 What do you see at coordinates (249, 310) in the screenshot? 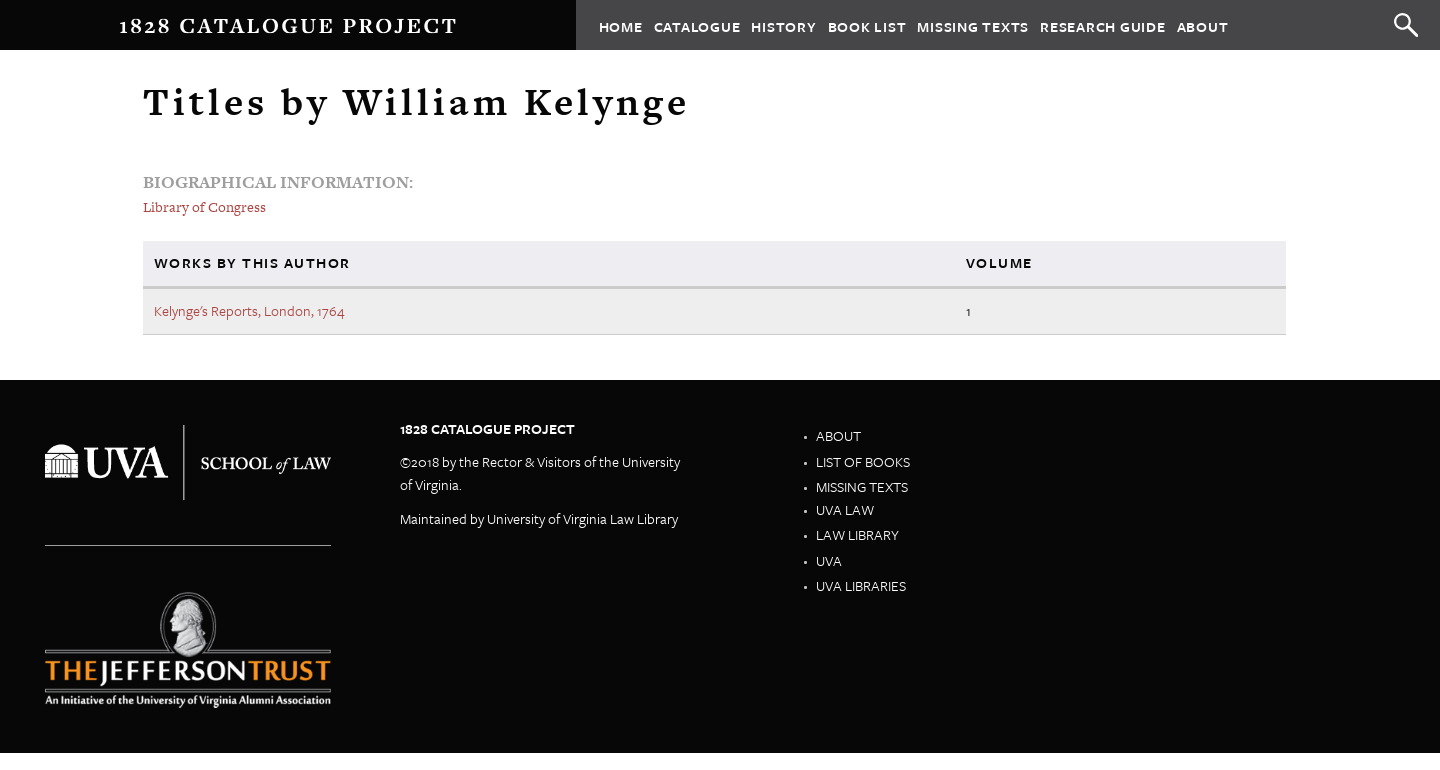
I see `Kelynge's Reports, London, 1764` at bounding box center [249, 310].